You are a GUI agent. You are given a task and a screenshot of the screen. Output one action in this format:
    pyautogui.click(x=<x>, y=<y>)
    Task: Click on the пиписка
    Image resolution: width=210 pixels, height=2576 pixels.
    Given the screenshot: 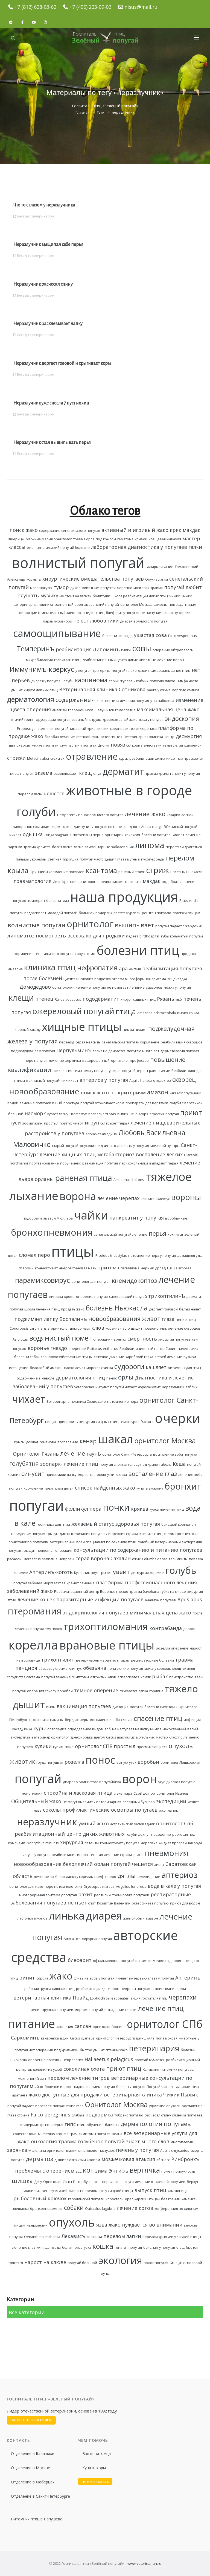 What is the action you would take?
    pyautogui.click(x=56, y=1296)
    